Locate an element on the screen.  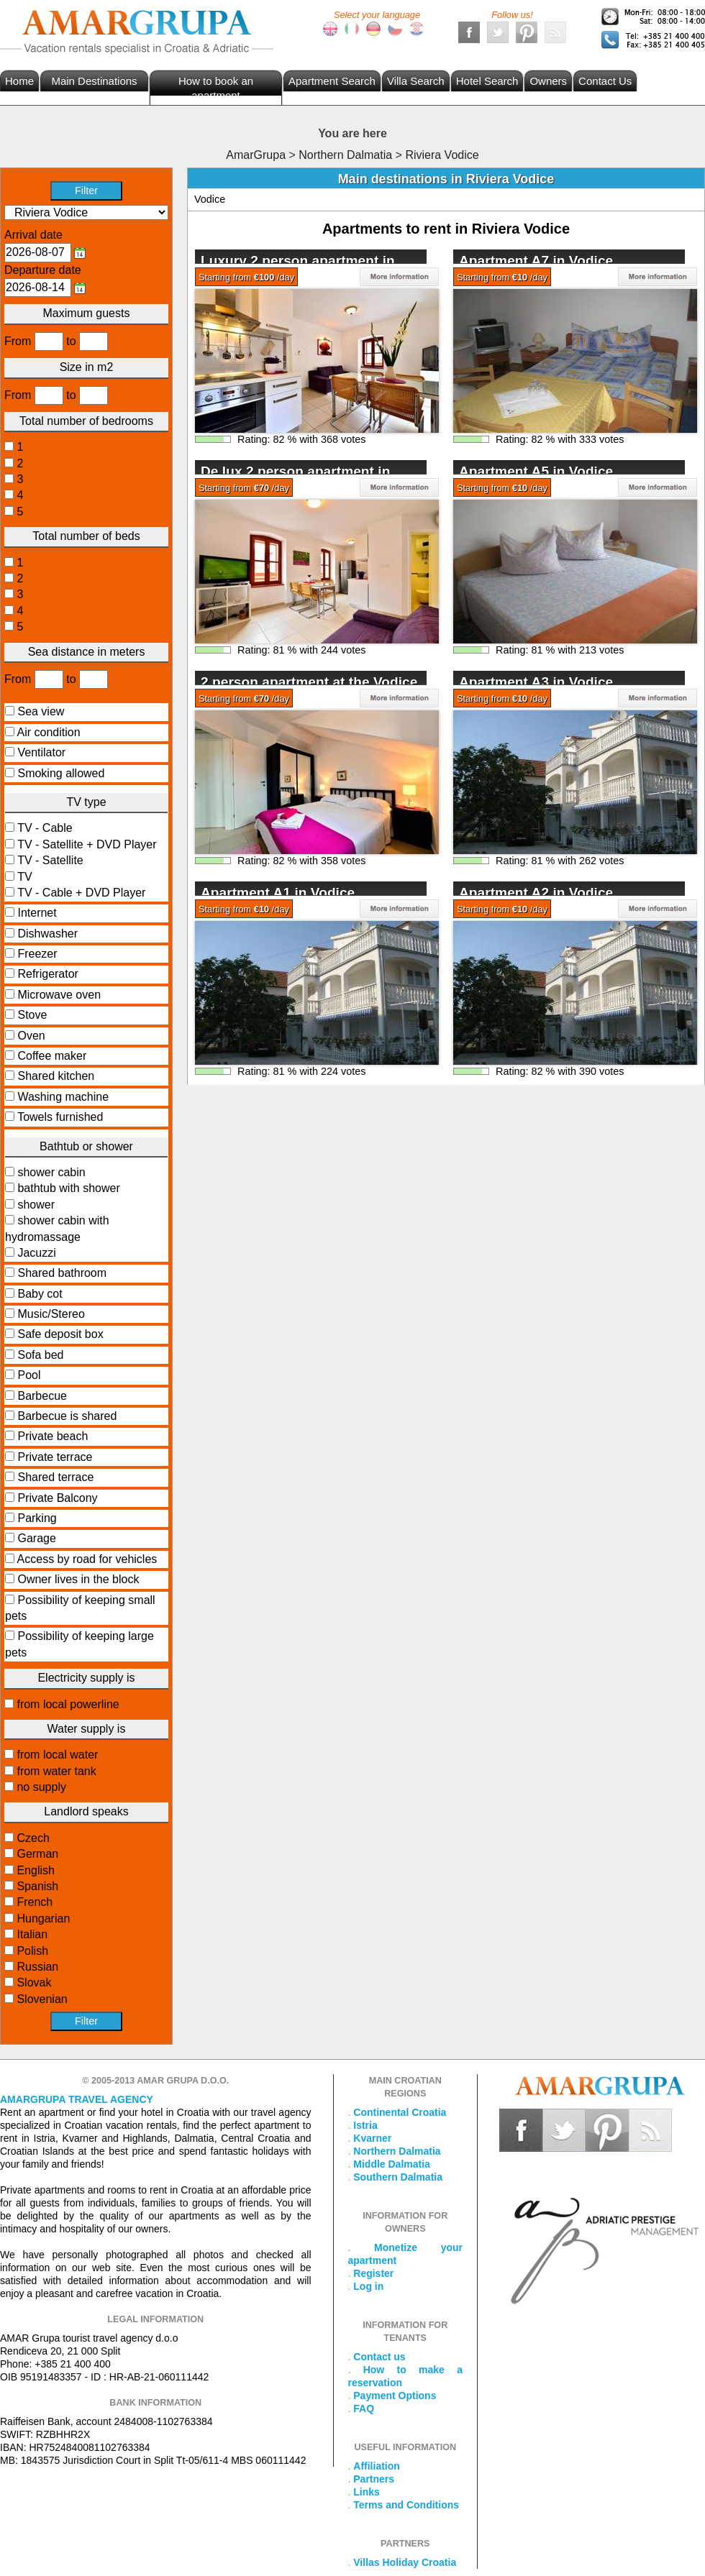
Jacuzzi is located at coordinates (35, 1253).